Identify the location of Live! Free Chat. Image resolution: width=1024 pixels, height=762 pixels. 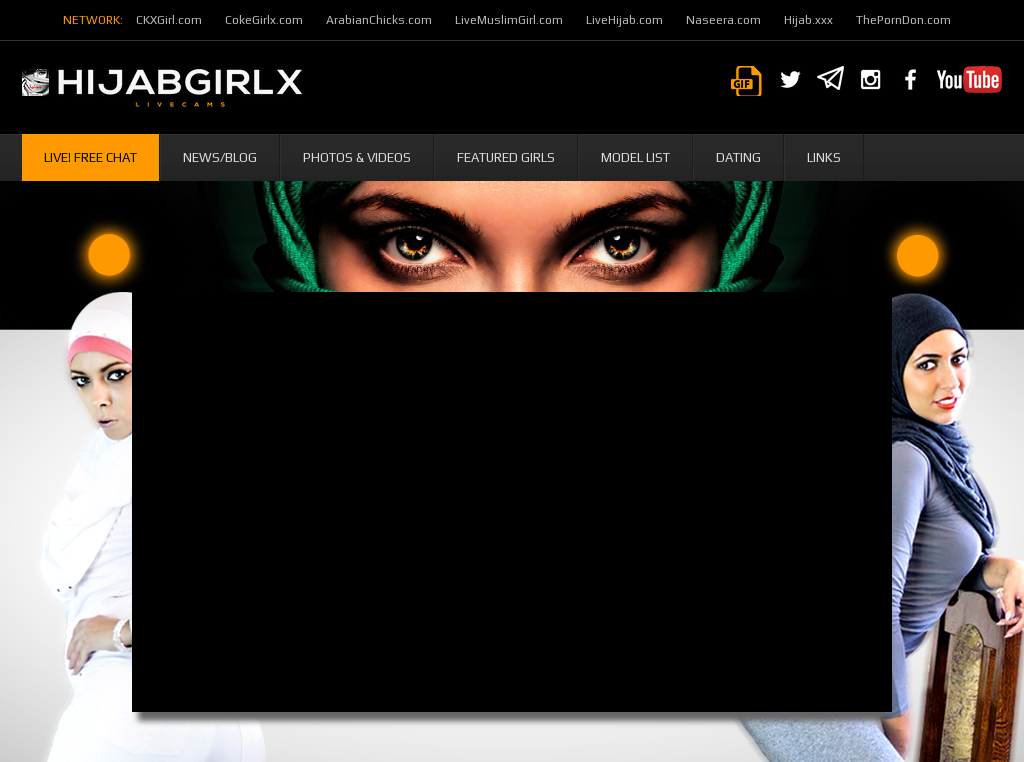
(90, 157).